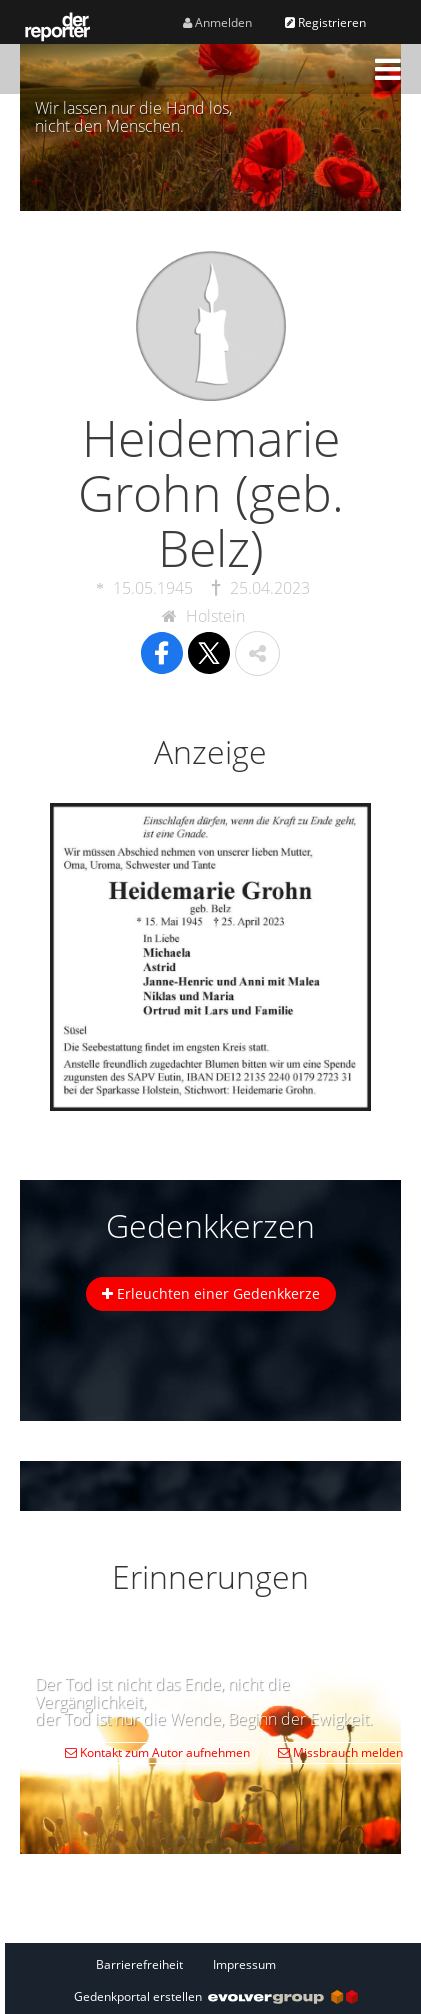 Image resolution: width=421 pixels, height=2014 pixels. Describe the element at coordinates (388, 69) in the screenshot. I see `[button]` at that location.